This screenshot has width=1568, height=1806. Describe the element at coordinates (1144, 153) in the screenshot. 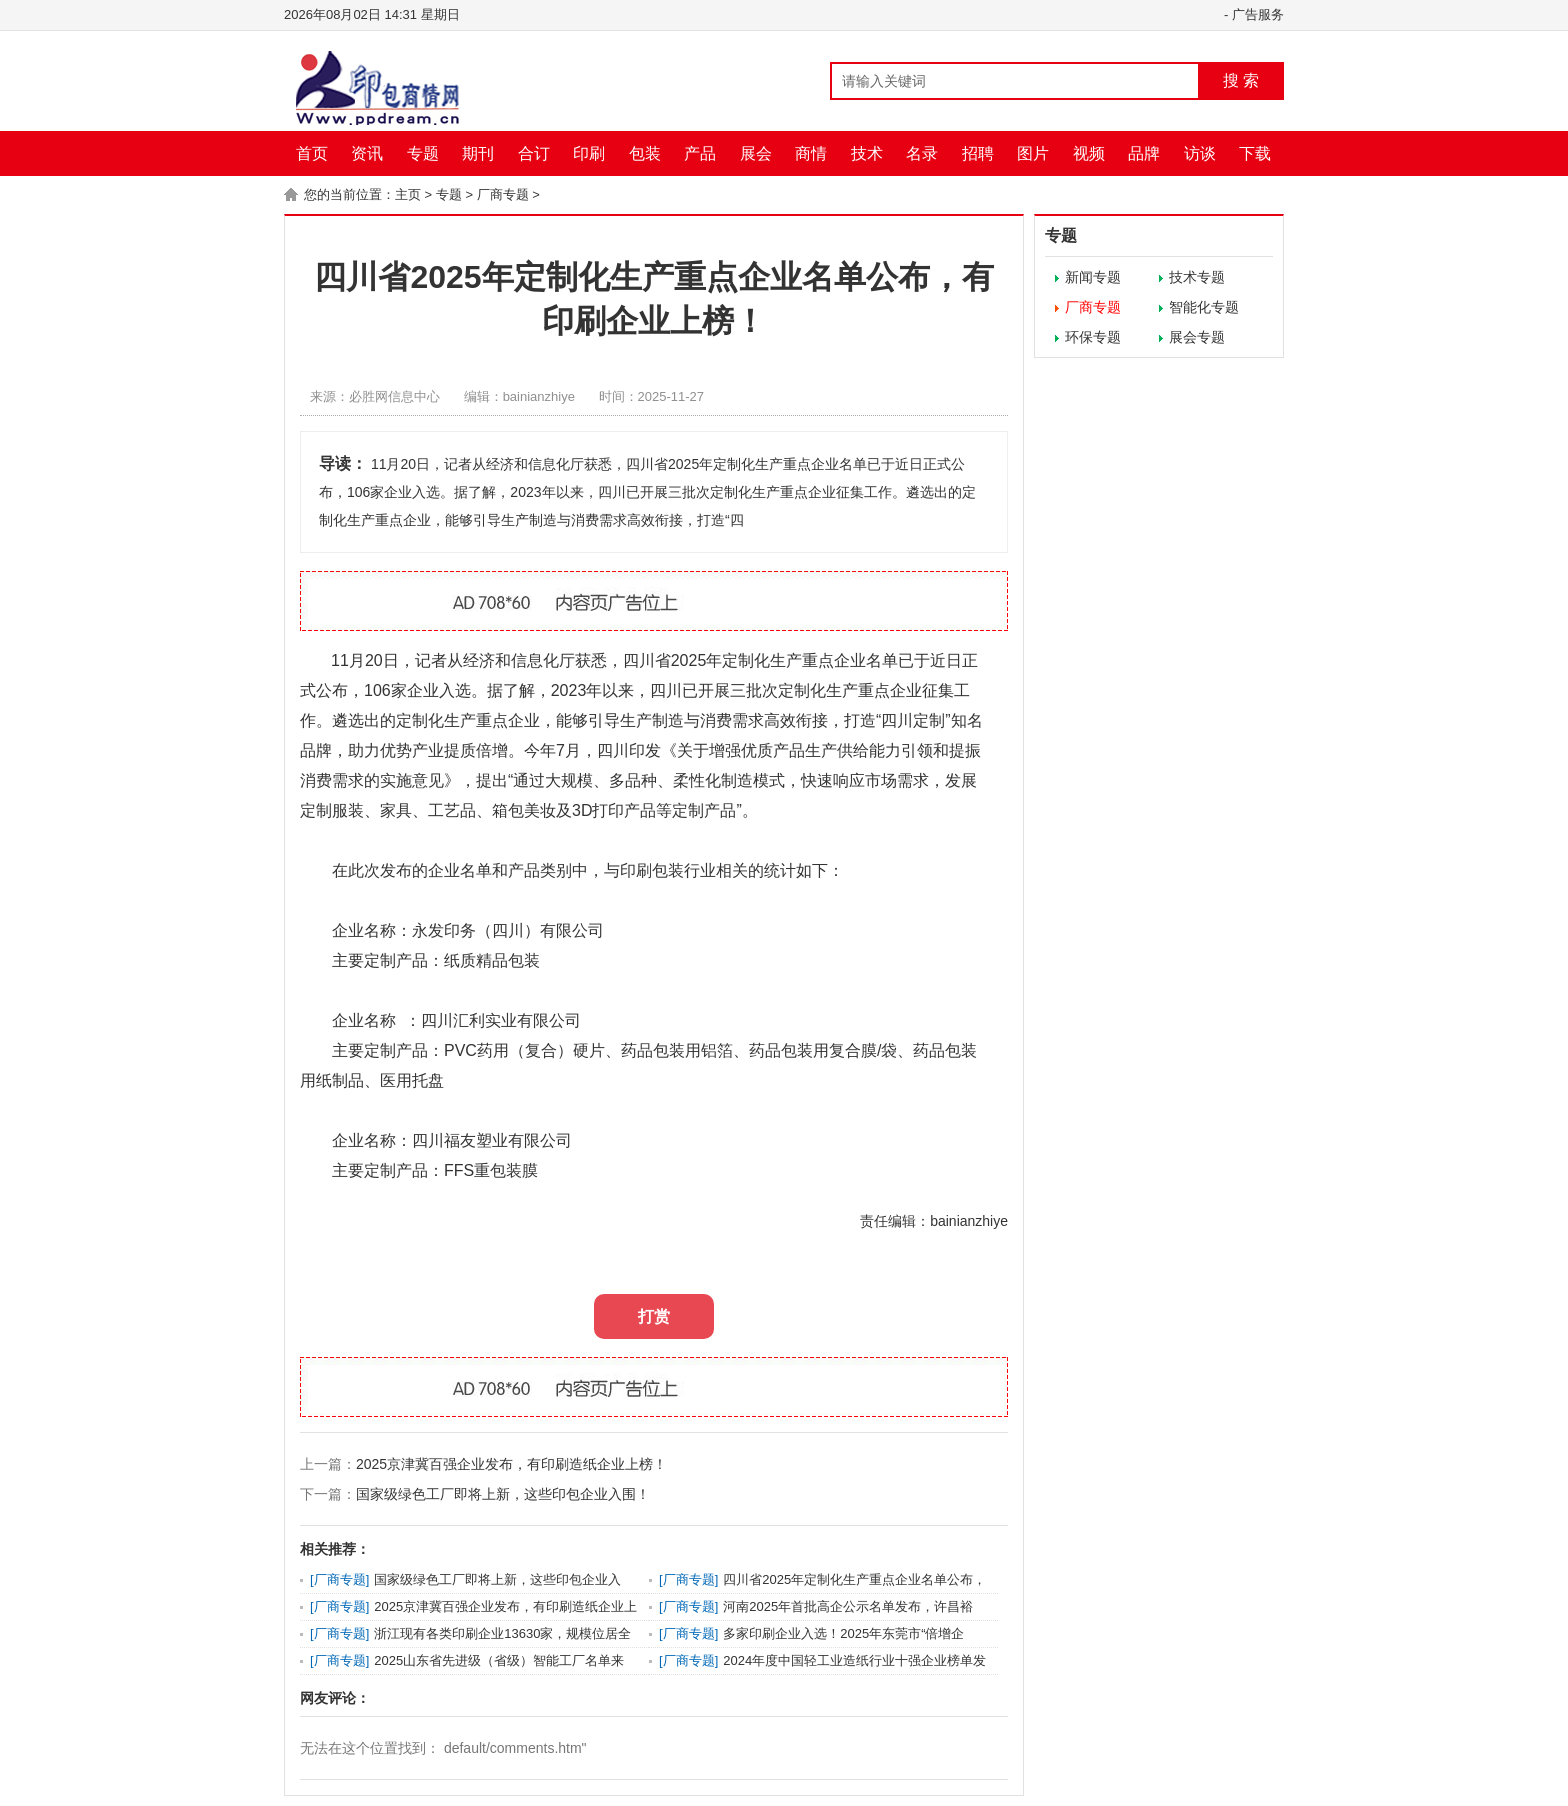

I see `品牌` at that location.